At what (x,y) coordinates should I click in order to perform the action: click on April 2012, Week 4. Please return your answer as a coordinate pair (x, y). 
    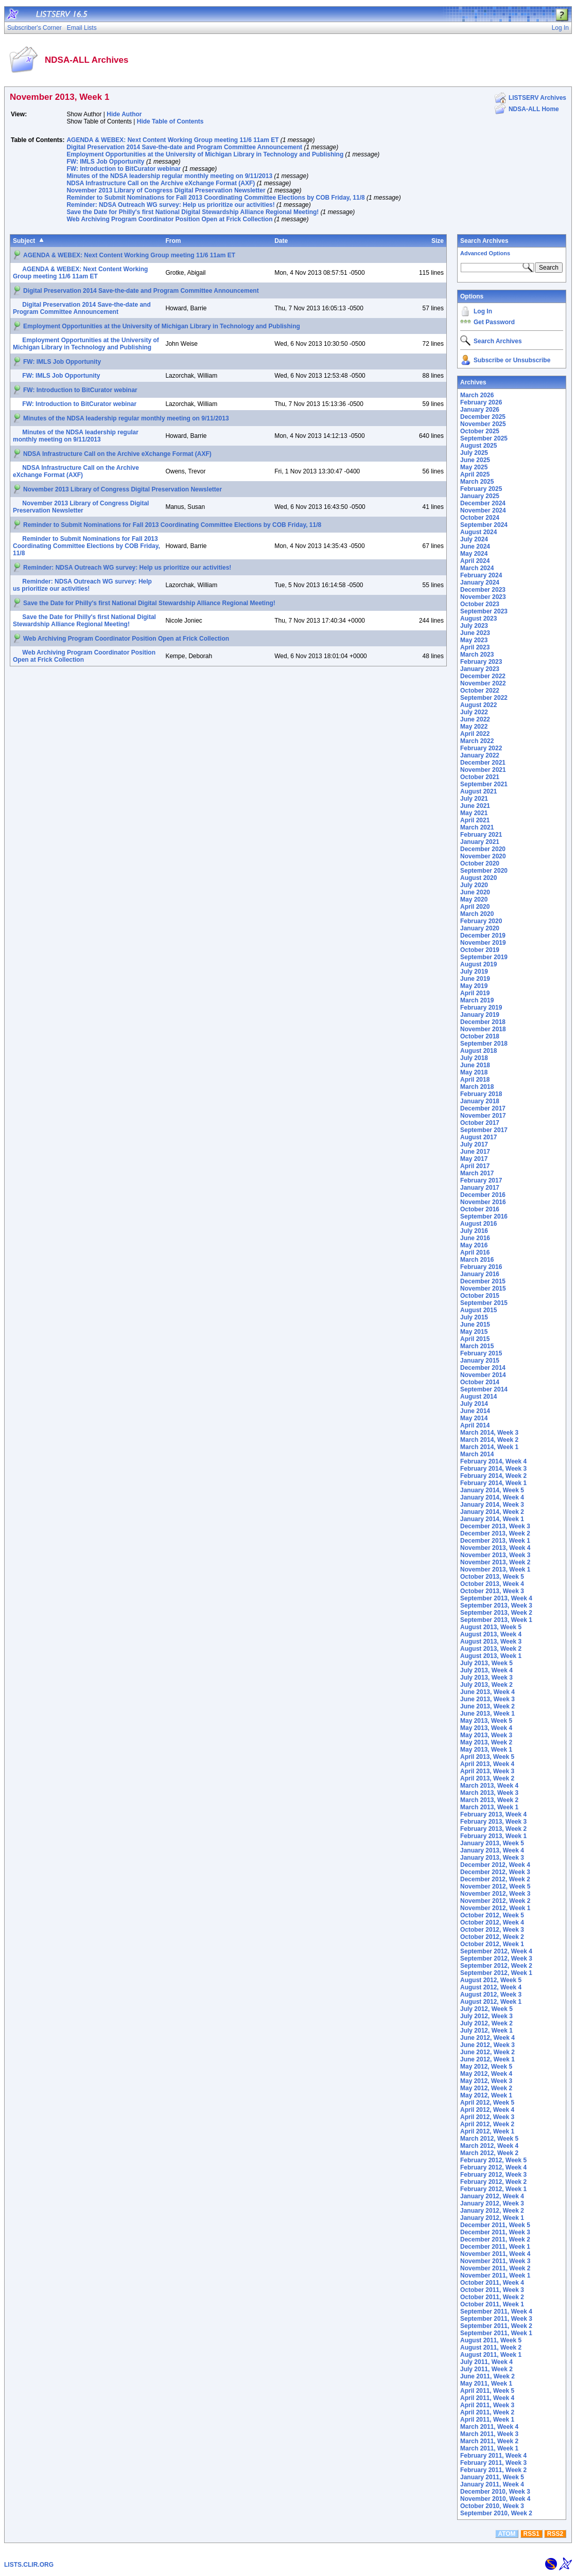
    Looking at the image, I should click on (487, 2109).